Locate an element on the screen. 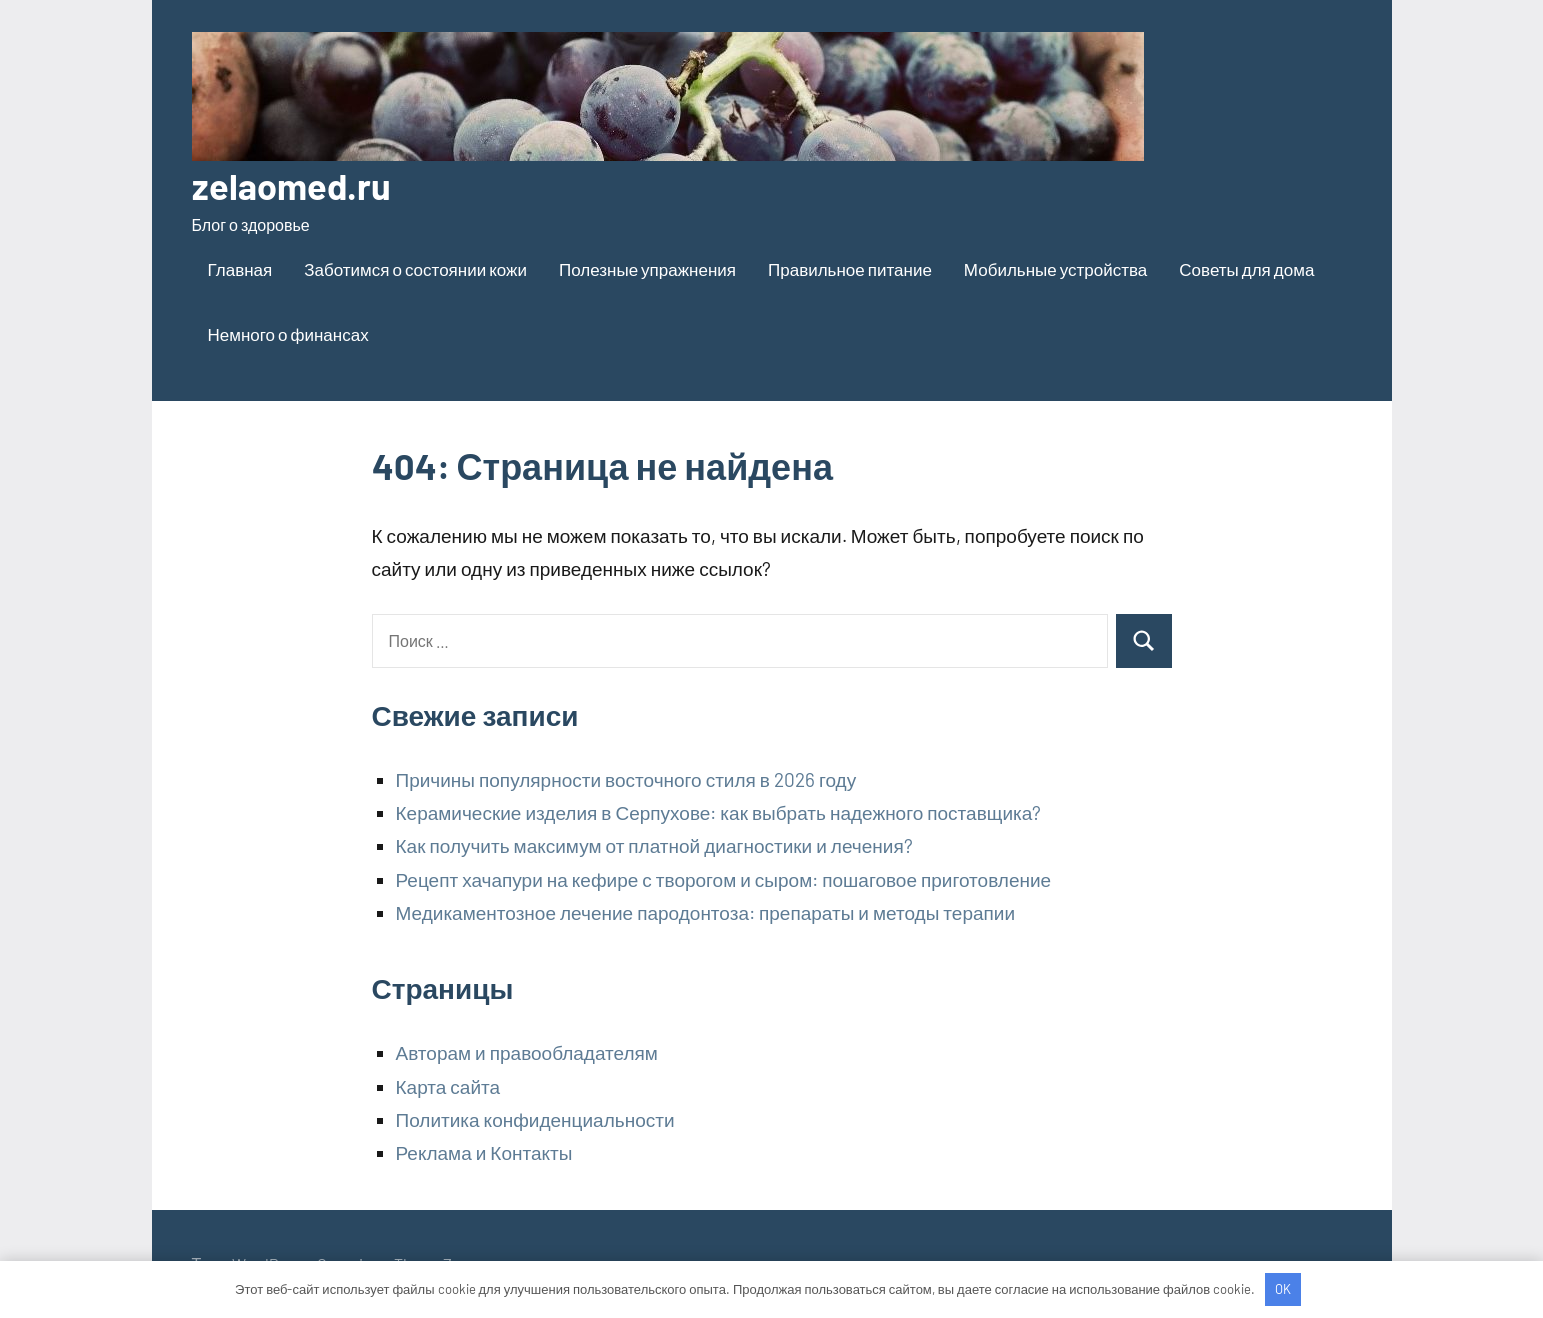  Авторам и правообладателям is located at coordinates (527, 1052).